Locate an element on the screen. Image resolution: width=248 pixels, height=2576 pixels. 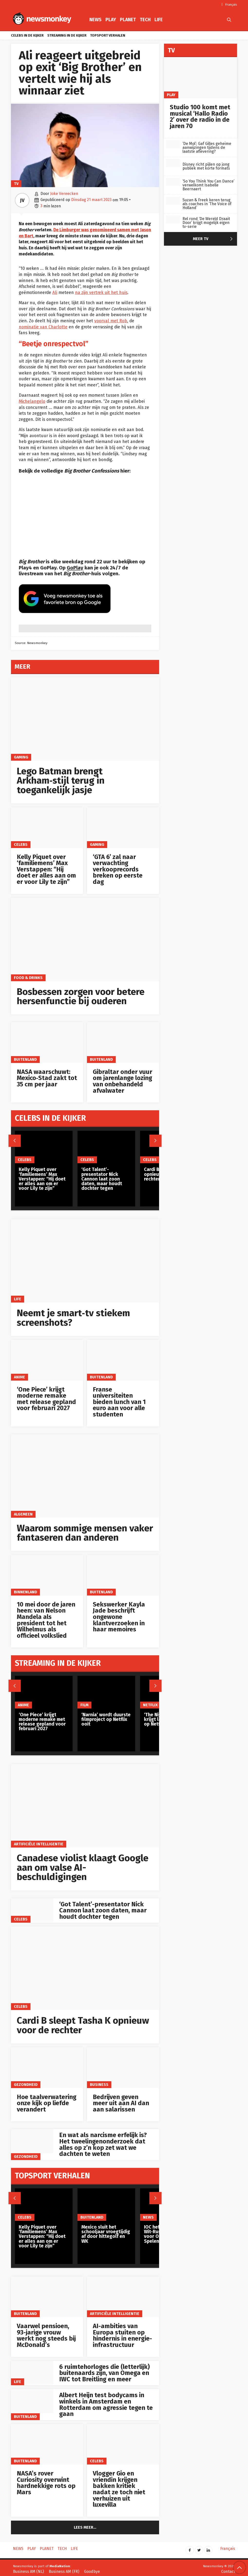
Joke Vereecken is located at coordinates (64, 193).